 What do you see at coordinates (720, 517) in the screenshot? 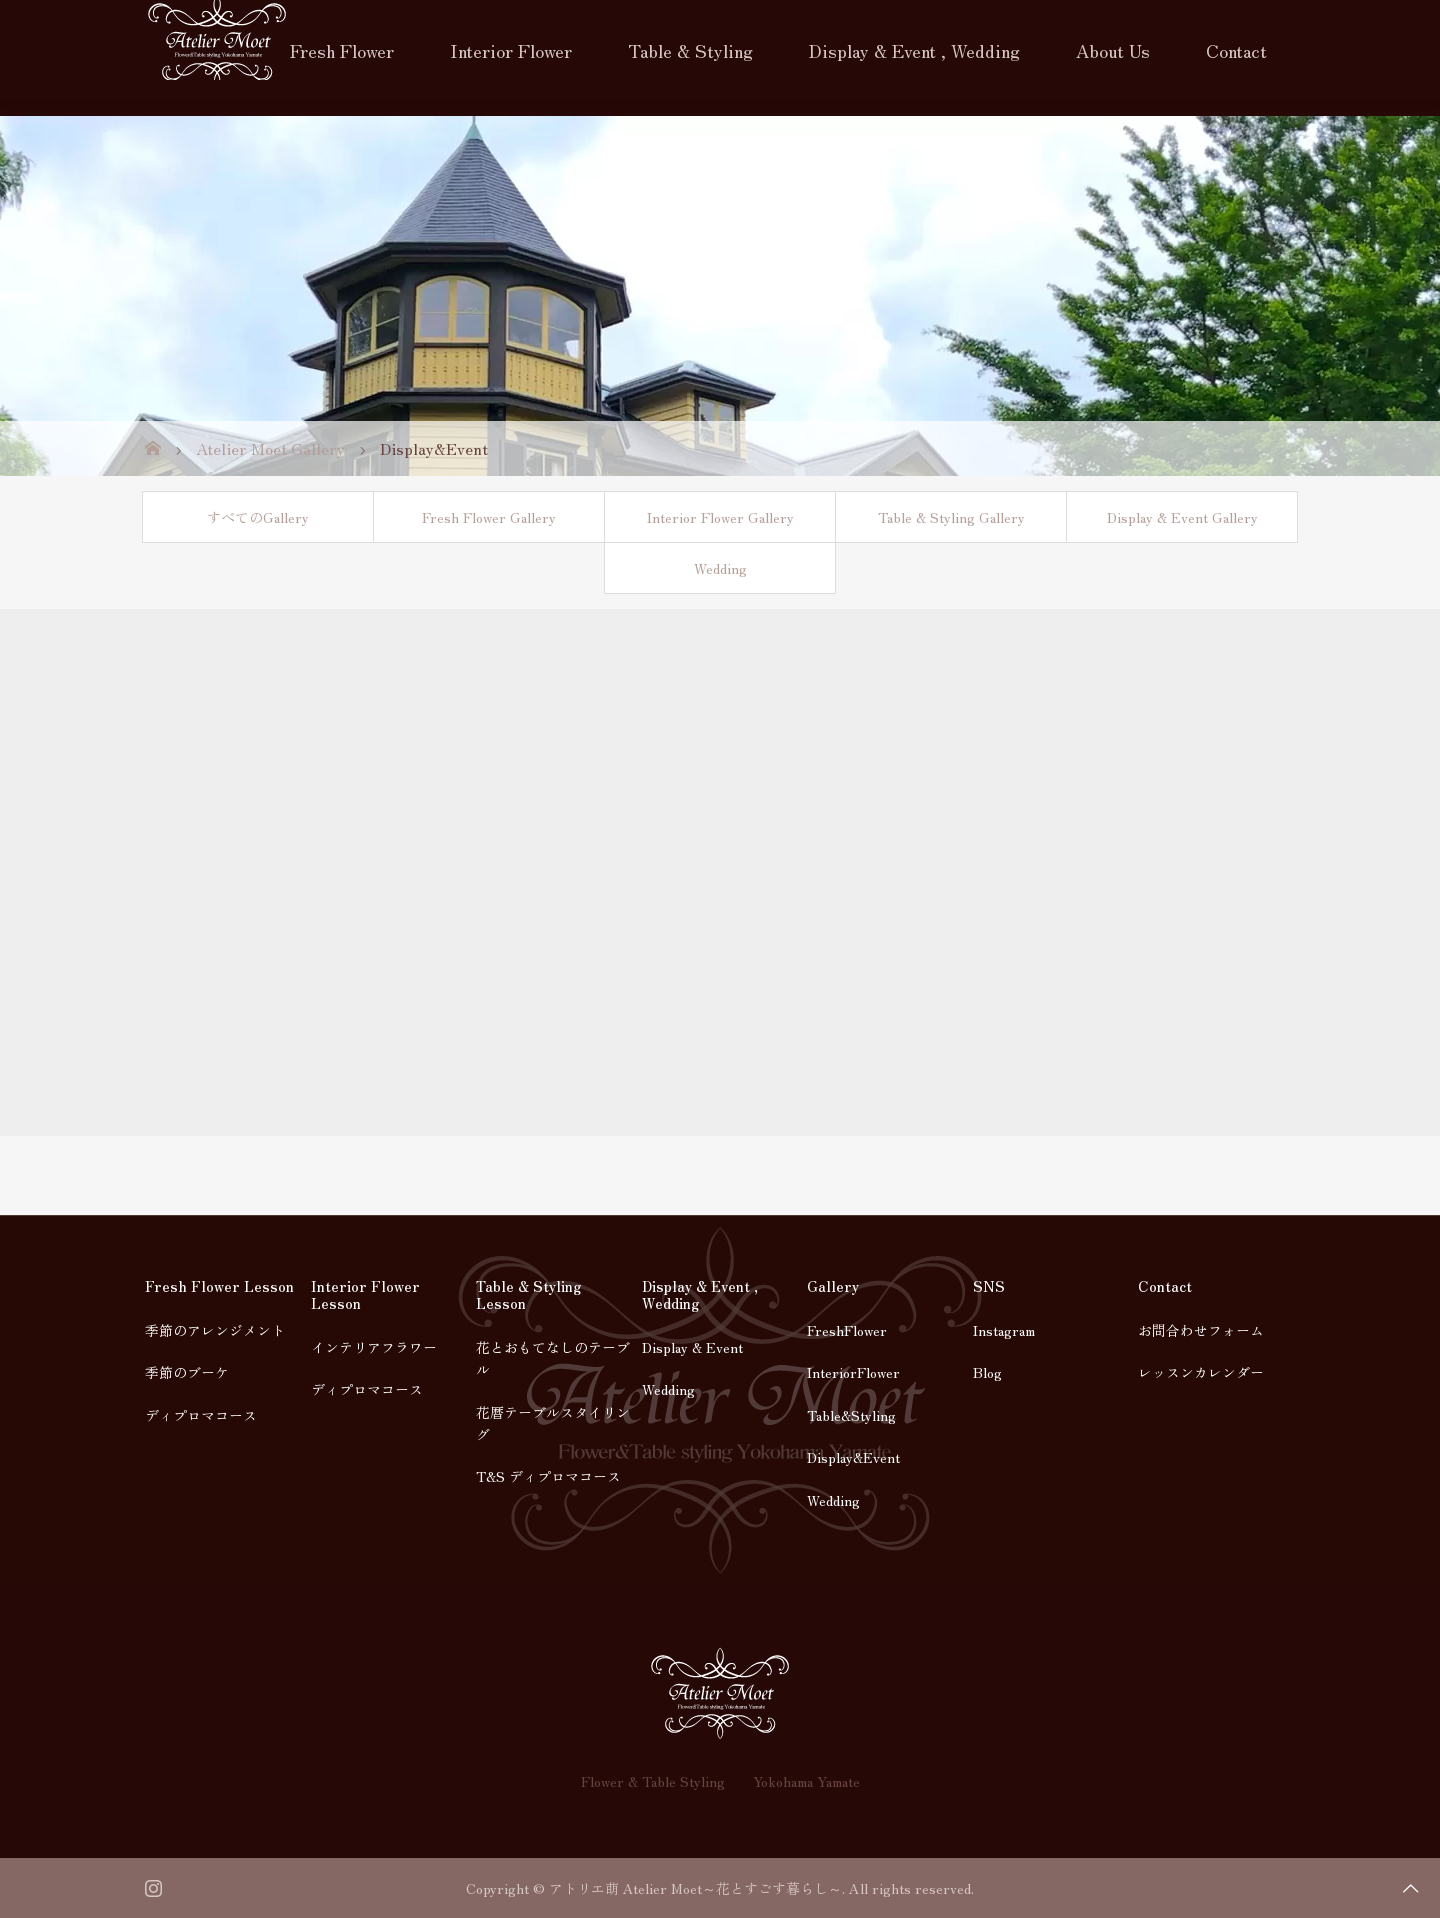
I see `Interior Flower Gallery` at bounding box center [720, 517].